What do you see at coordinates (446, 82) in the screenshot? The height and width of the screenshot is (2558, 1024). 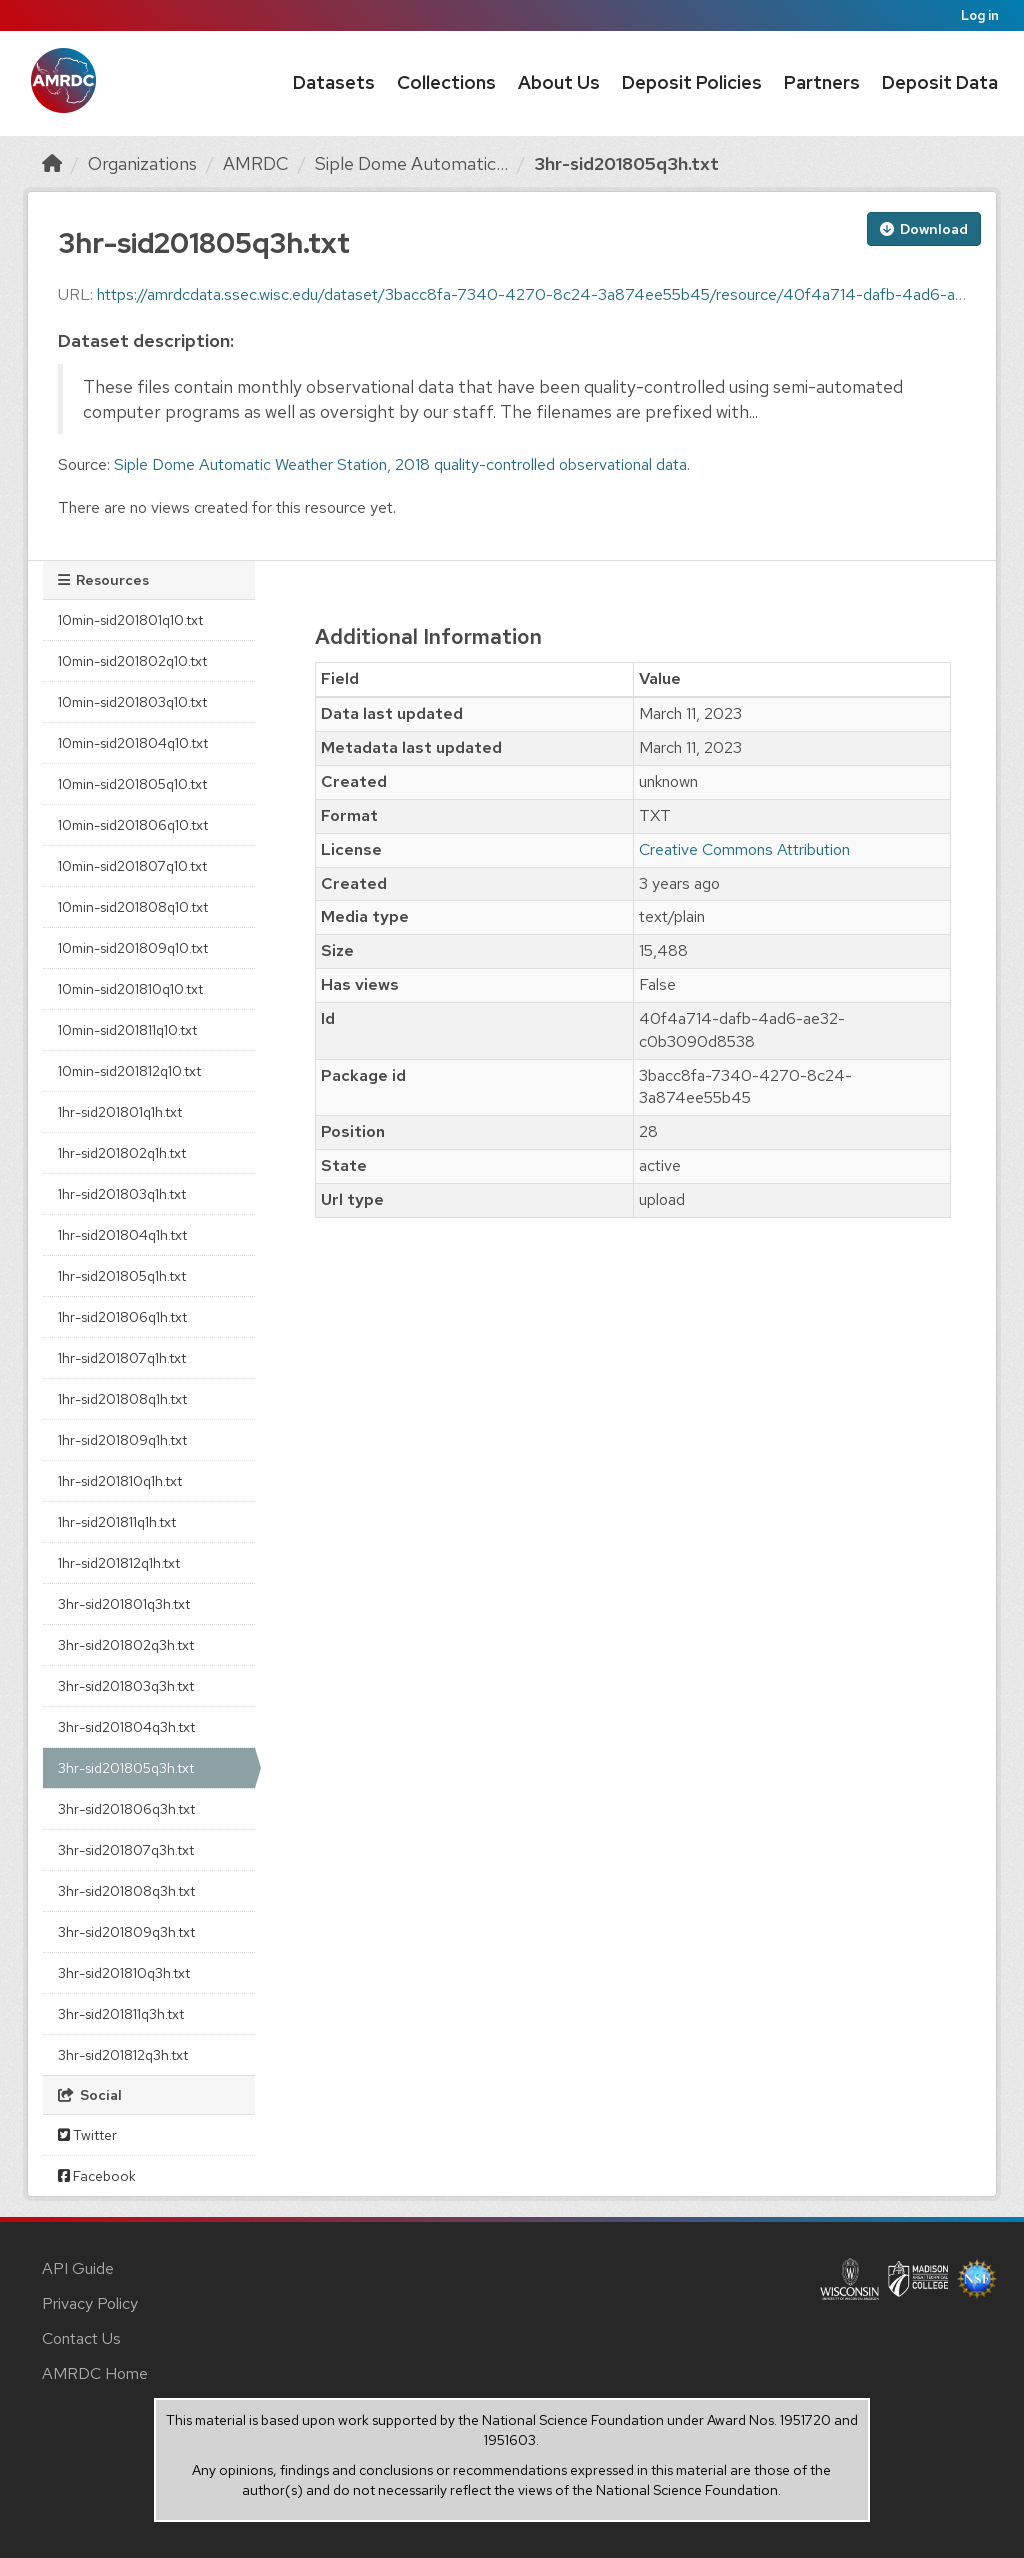 I see `Collections` at bounding box center [446, 82].